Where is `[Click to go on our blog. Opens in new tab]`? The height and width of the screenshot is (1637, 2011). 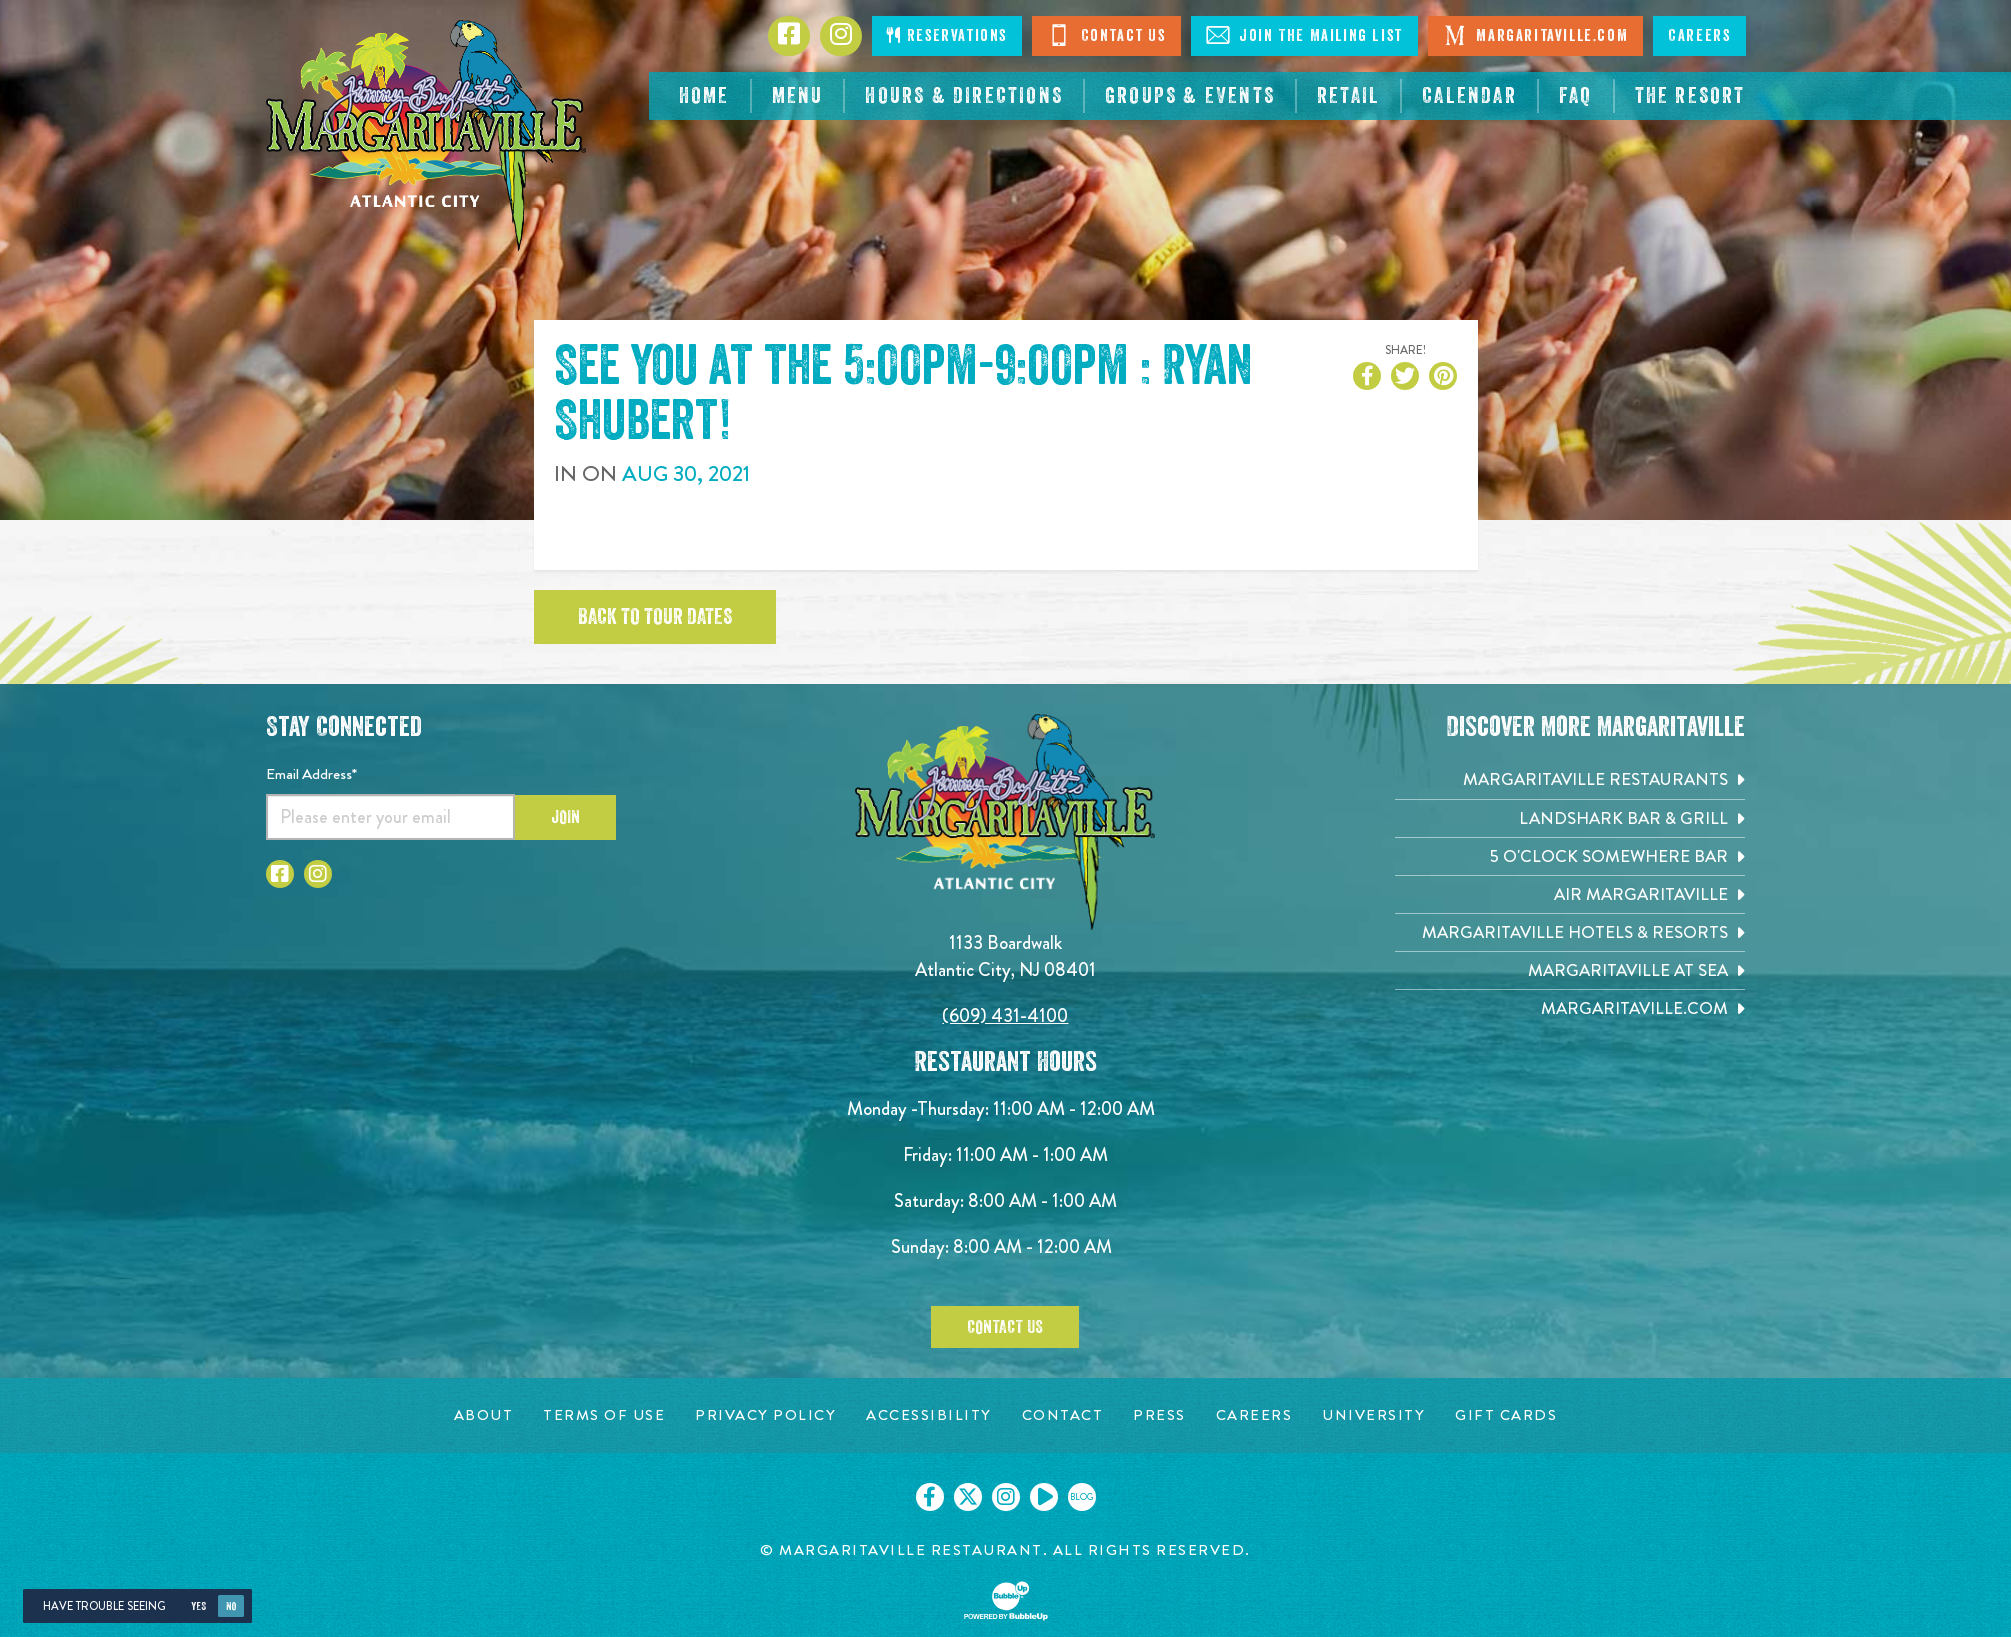
[Click to go on our blog. Opens in new tab] is located at coordinates (1082, 1497).